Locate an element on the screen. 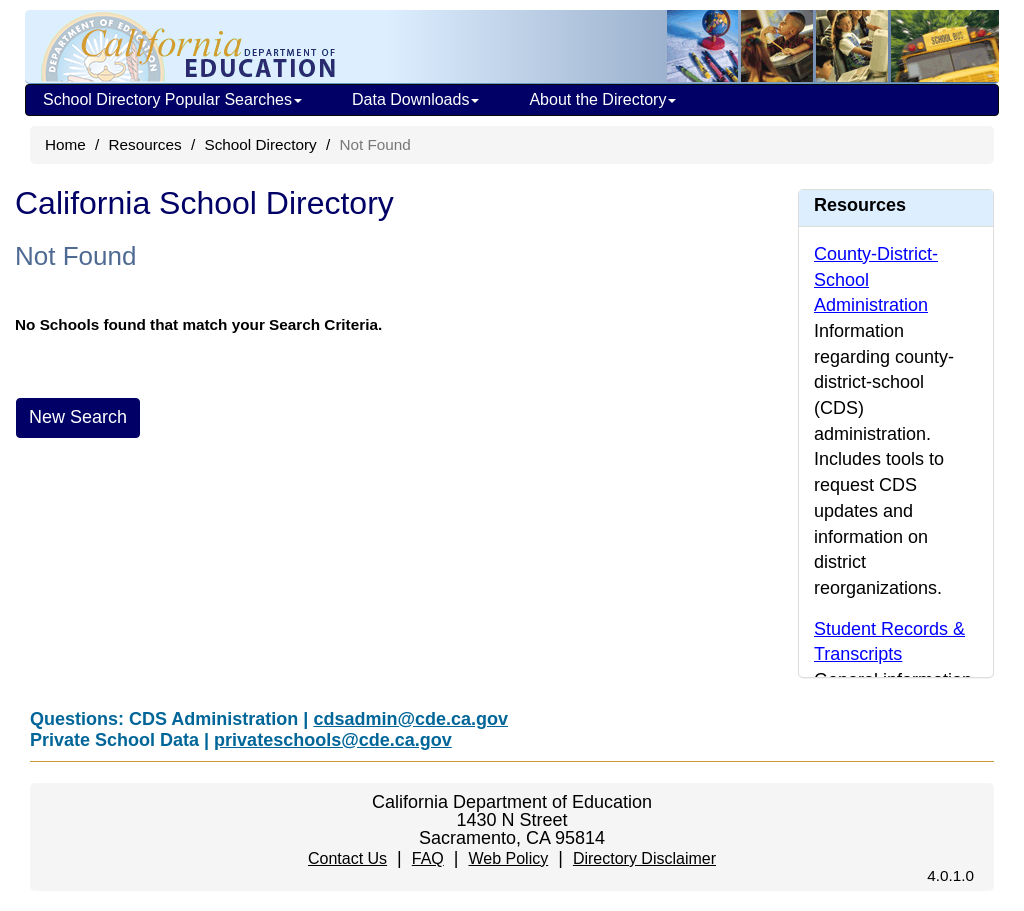  School Directory is located at coordinates (260, 144).